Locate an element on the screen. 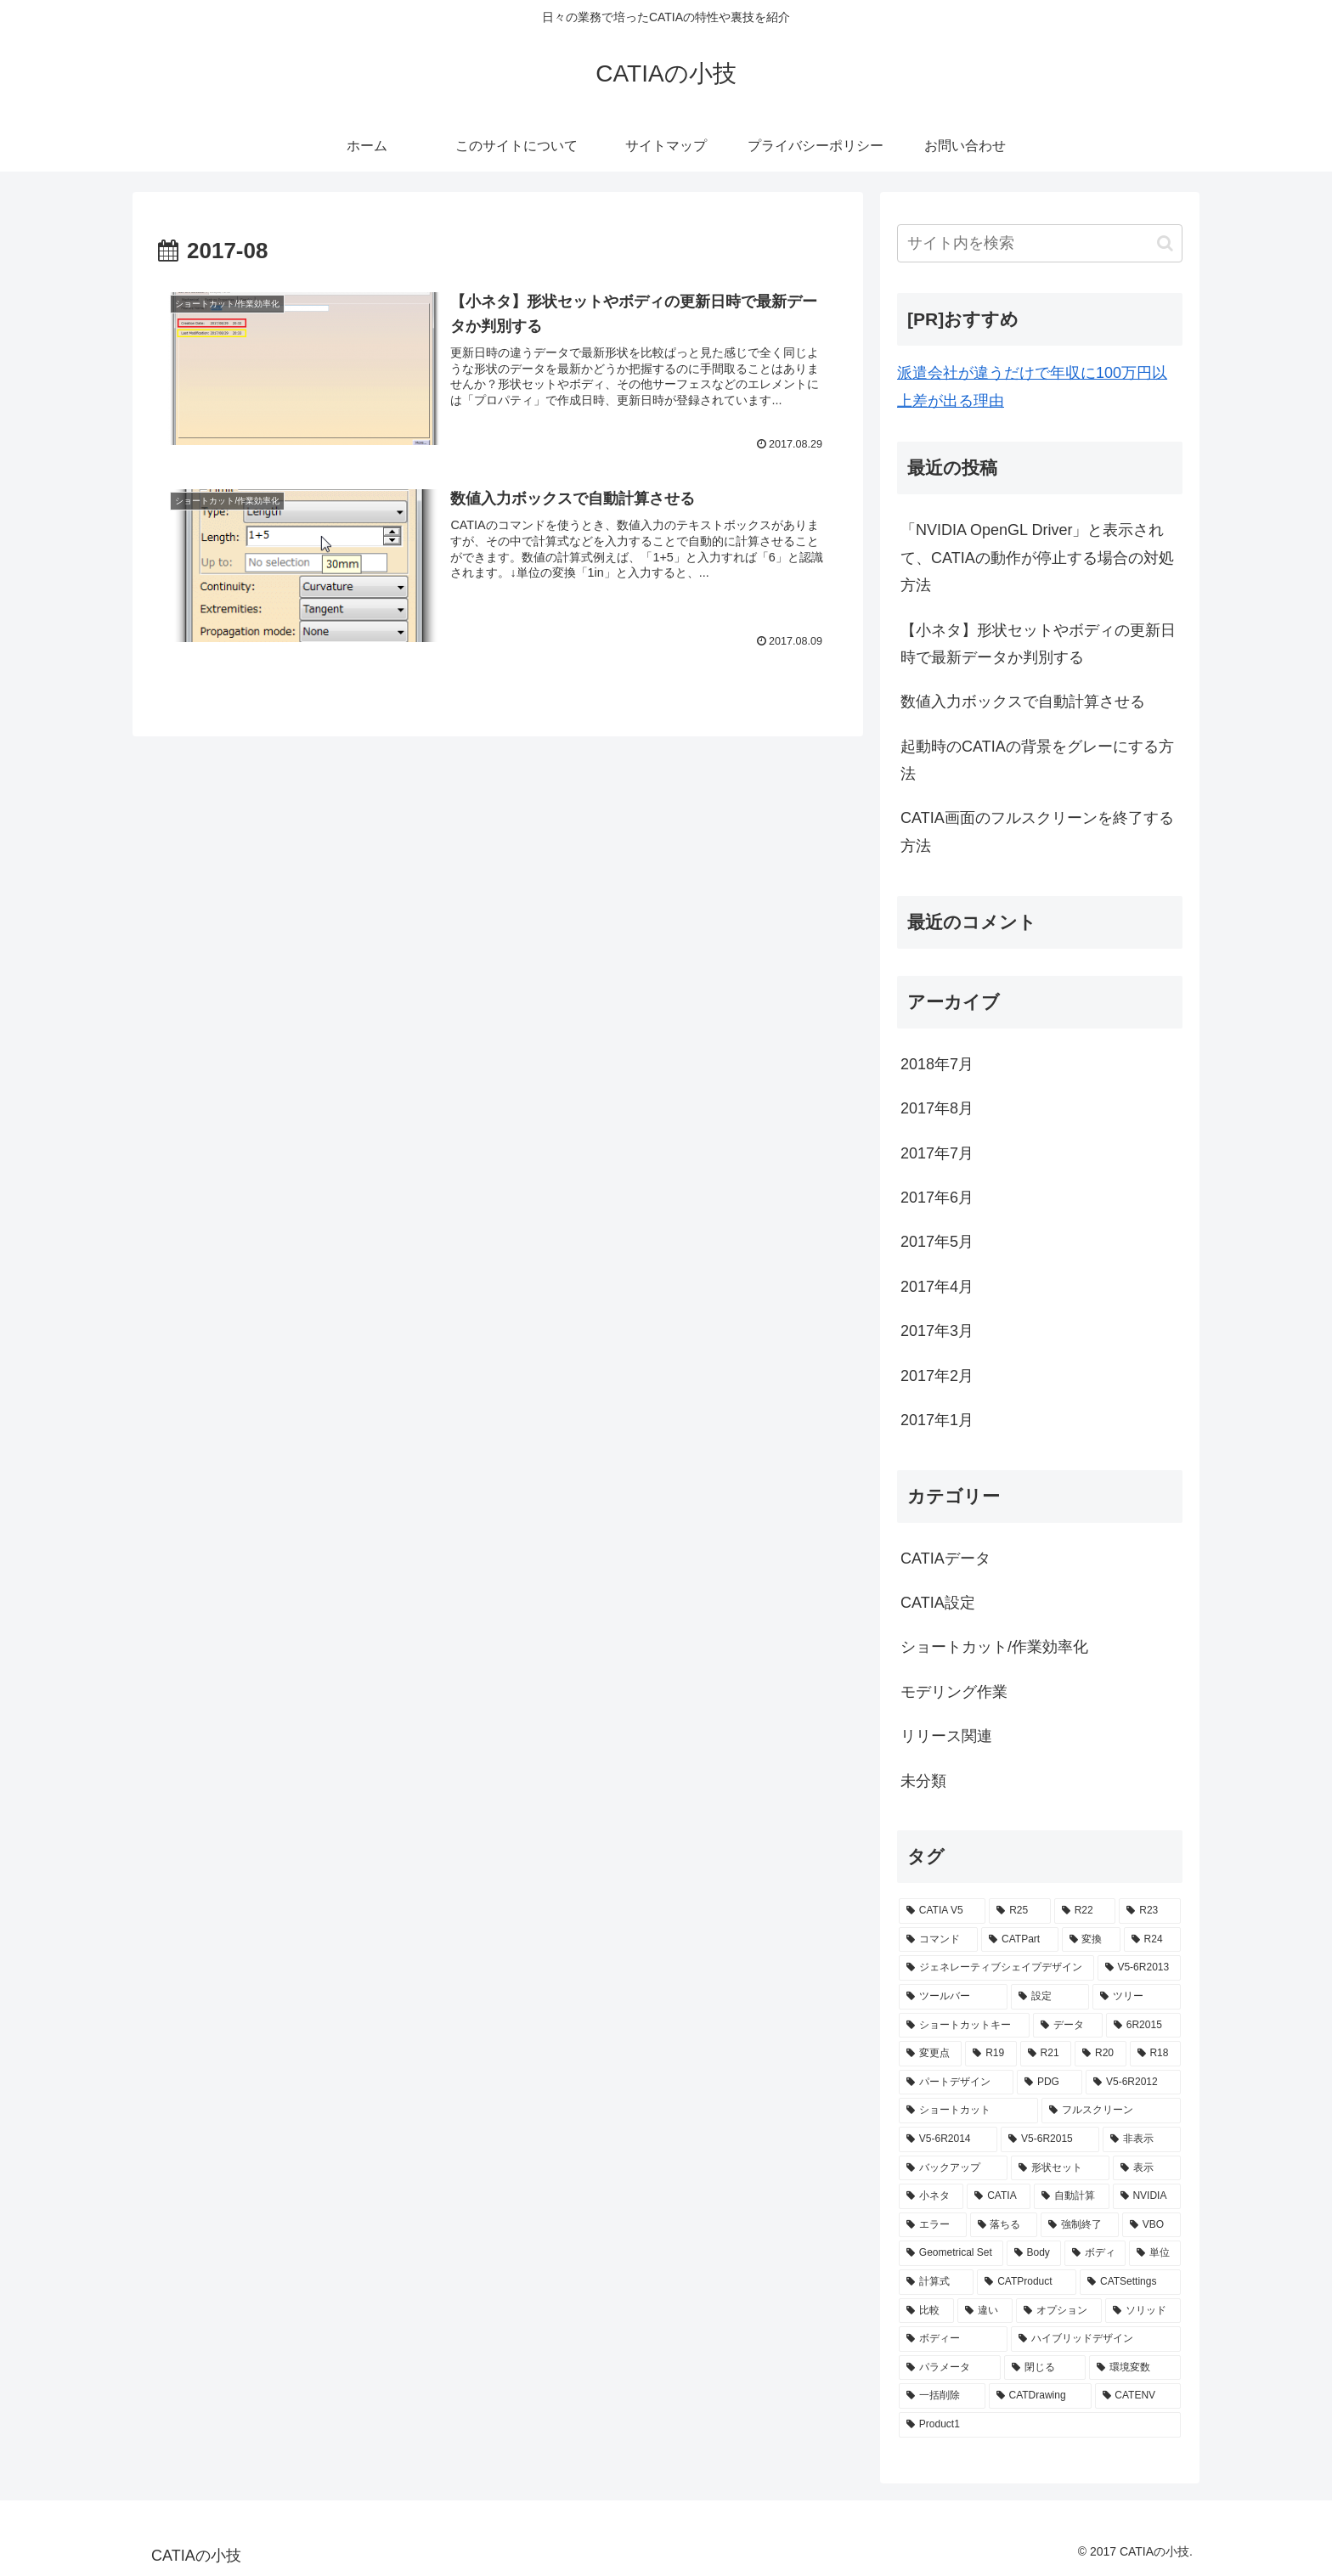 This screenshot has width=1332, height=2576. [ハイブリッドデザイン (1個の項目)] is located at coordinates (1096, 2339).